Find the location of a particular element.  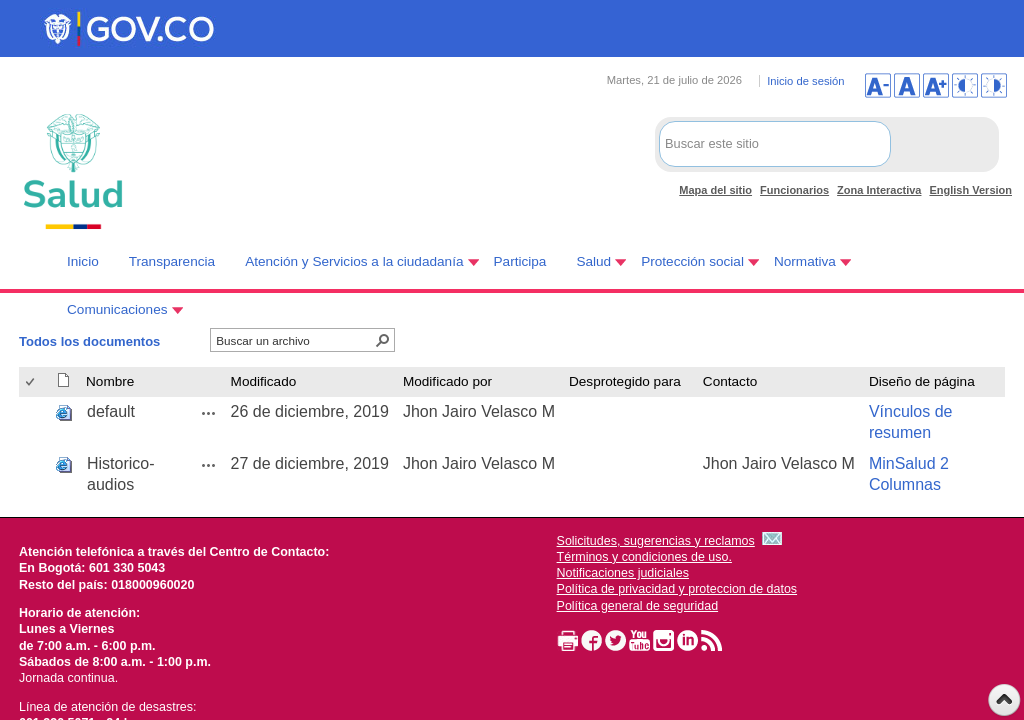

Notificaciones judiciales is located at coordinates (623, 573).